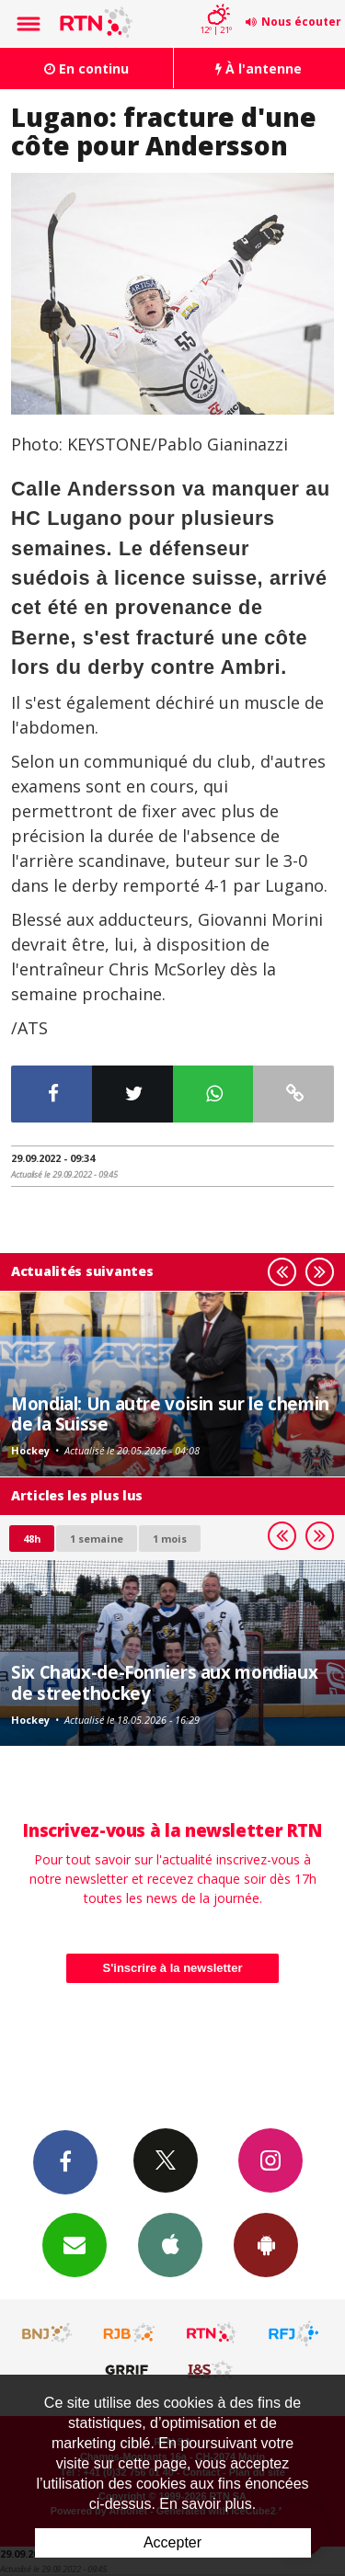  Describe the element at coordinates (172, 2542) in the screenshot. I see `Accepter` at that location.